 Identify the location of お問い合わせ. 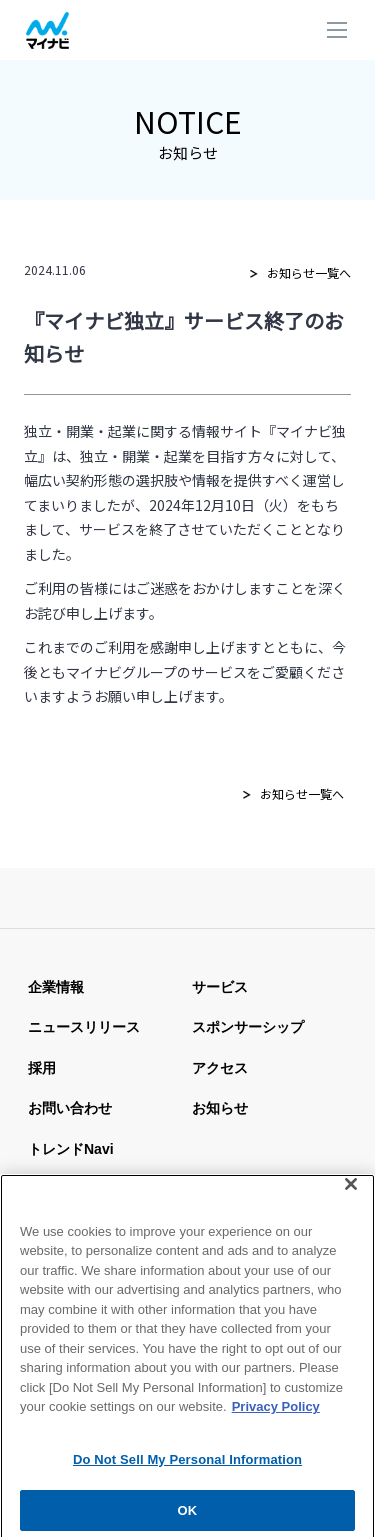
(70, 1108).